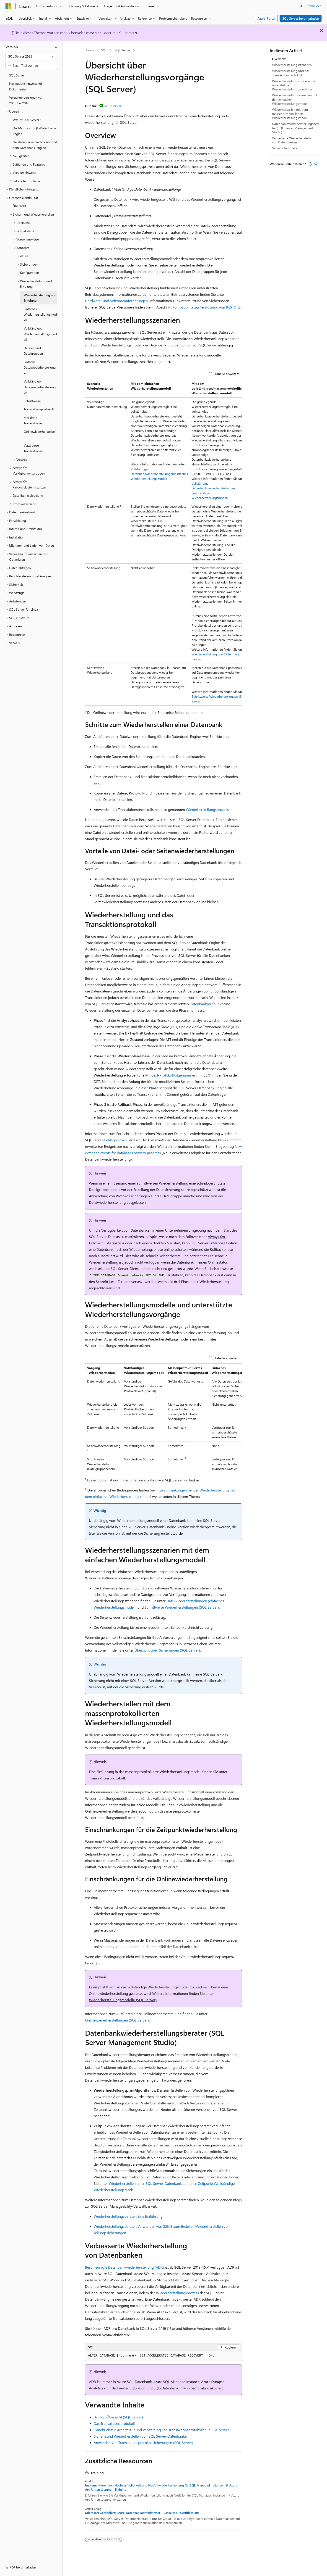 The image size is (327, 2576). What do you see at coordinates (143, 2442) in the screenshot?
I see `Anwenden von Transaktionsprotokollsicherungen (SQL Server)` at bounding box center [143, 2442].